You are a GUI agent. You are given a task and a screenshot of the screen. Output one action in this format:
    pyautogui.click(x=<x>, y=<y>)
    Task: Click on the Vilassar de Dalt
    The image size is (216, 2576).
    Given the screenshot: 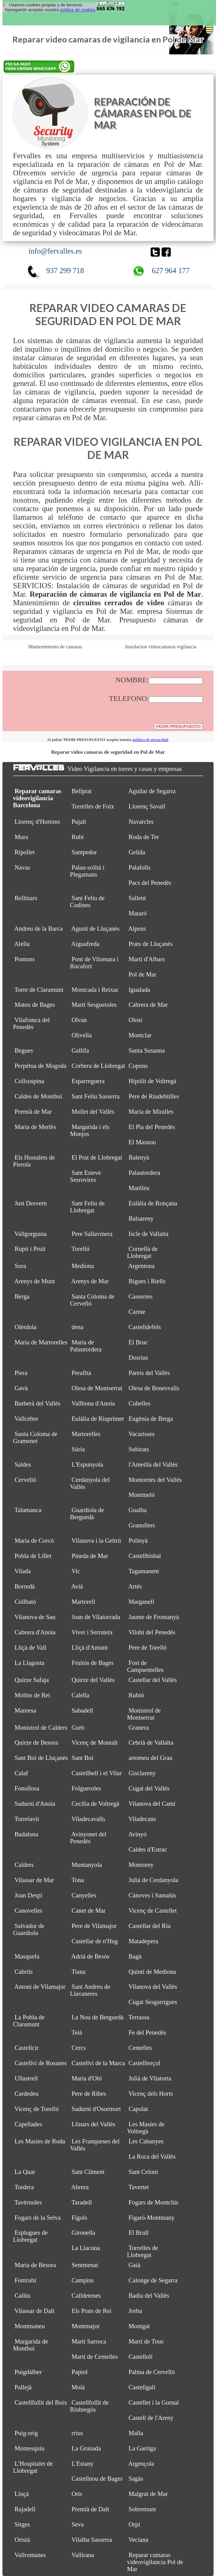 What is the action you would take?
    pyautogui.click(x=34, y=2310)
    